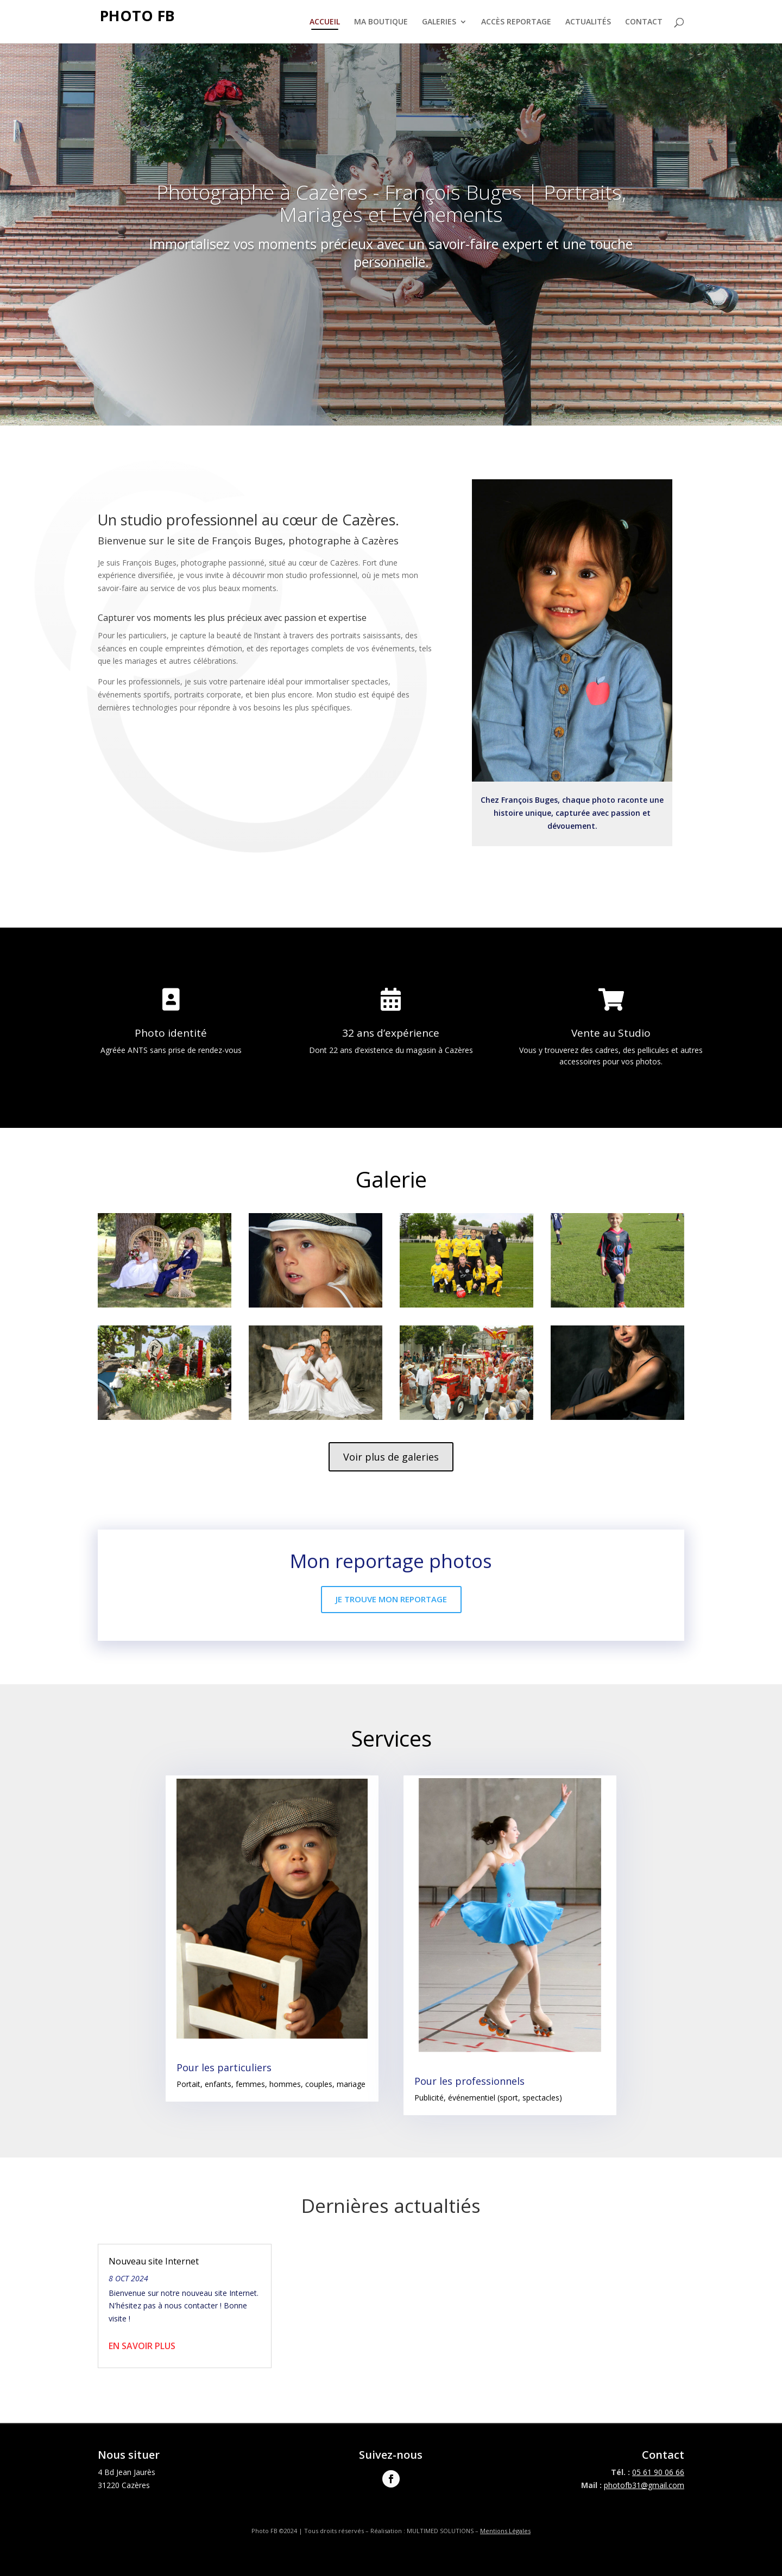 The height and width of the screenshot is (2576, 782). I want to click on Je trouve mon reportage, so click(391, 1599).